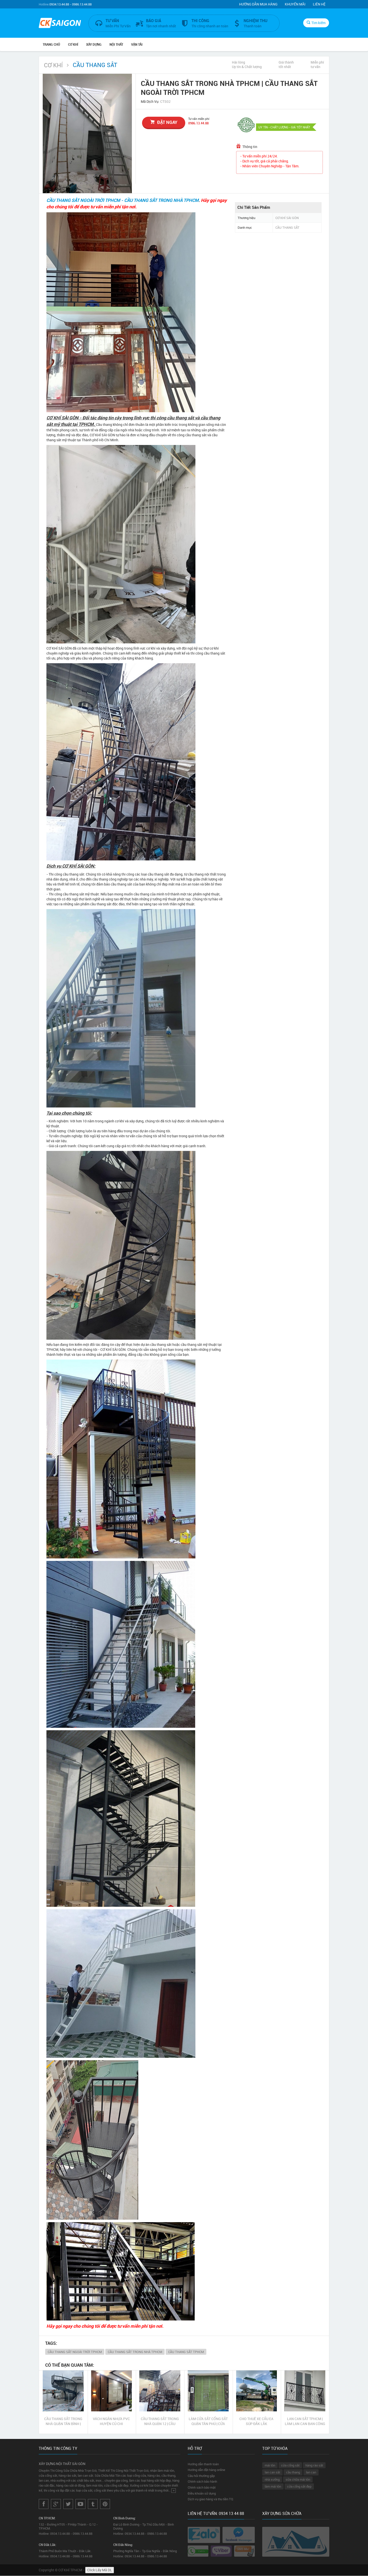 This screenshot has width=368, height=2576. What do you see at coordinates (63, 2421) in the screenshot?
I see `CẦU THANG SẮT TRONG NHÀ QUẬN TÂN BÌNH | CẦU THANG SẮT NGOÀI TRỜI QUẬN TÂN BÌNH` at bounding box center [63, 2421].